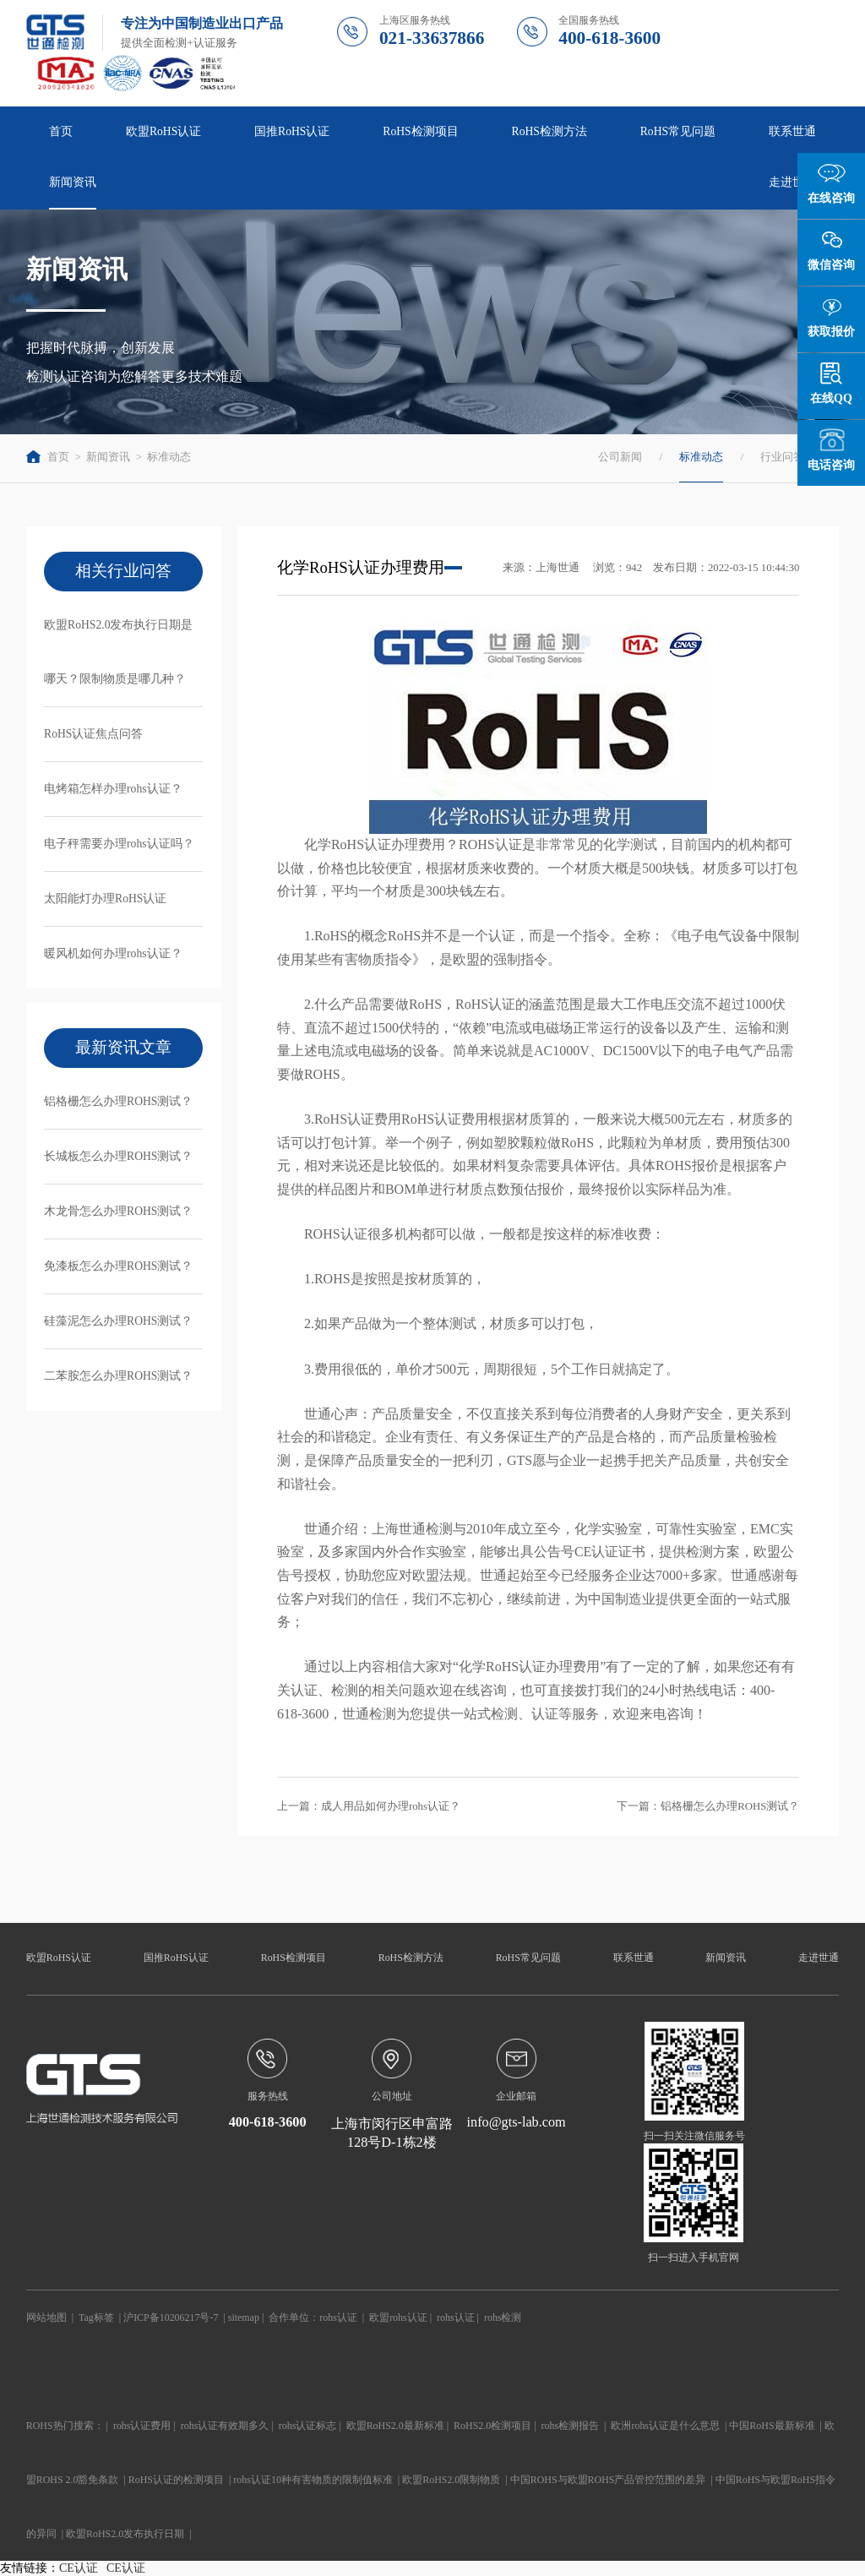  What do you see at coordinates (782, 457) in the screenshot?
I see `行业问答` at bounding box center [782, 457].